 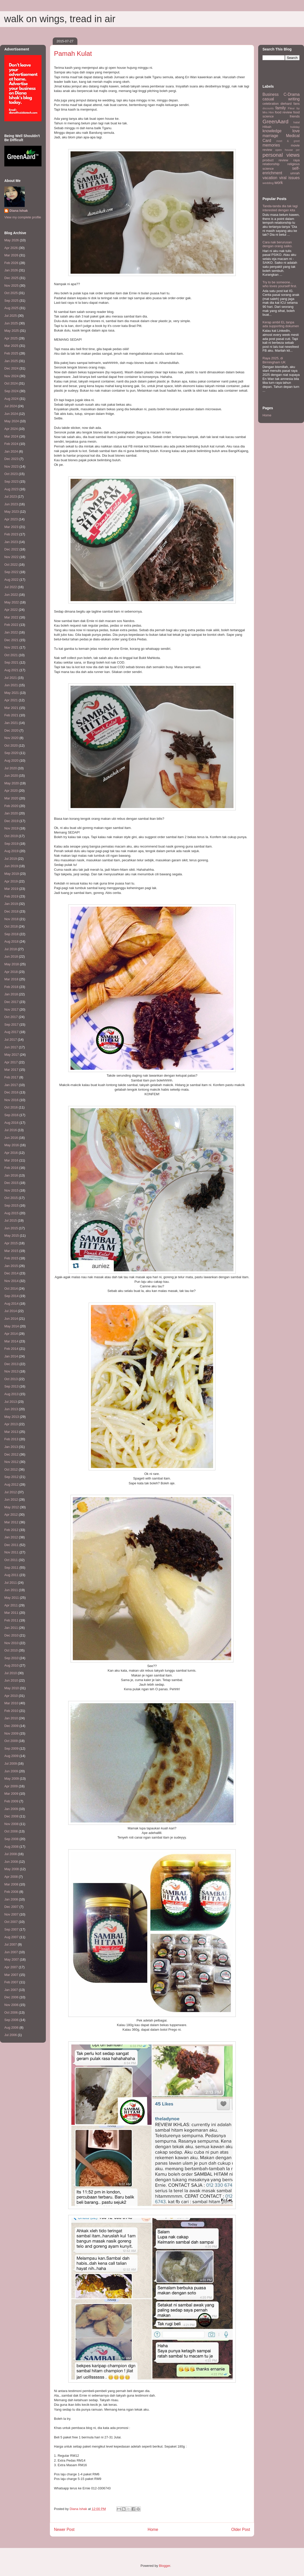 I want to click on Jul 2014, so click(x=10, y=1311).